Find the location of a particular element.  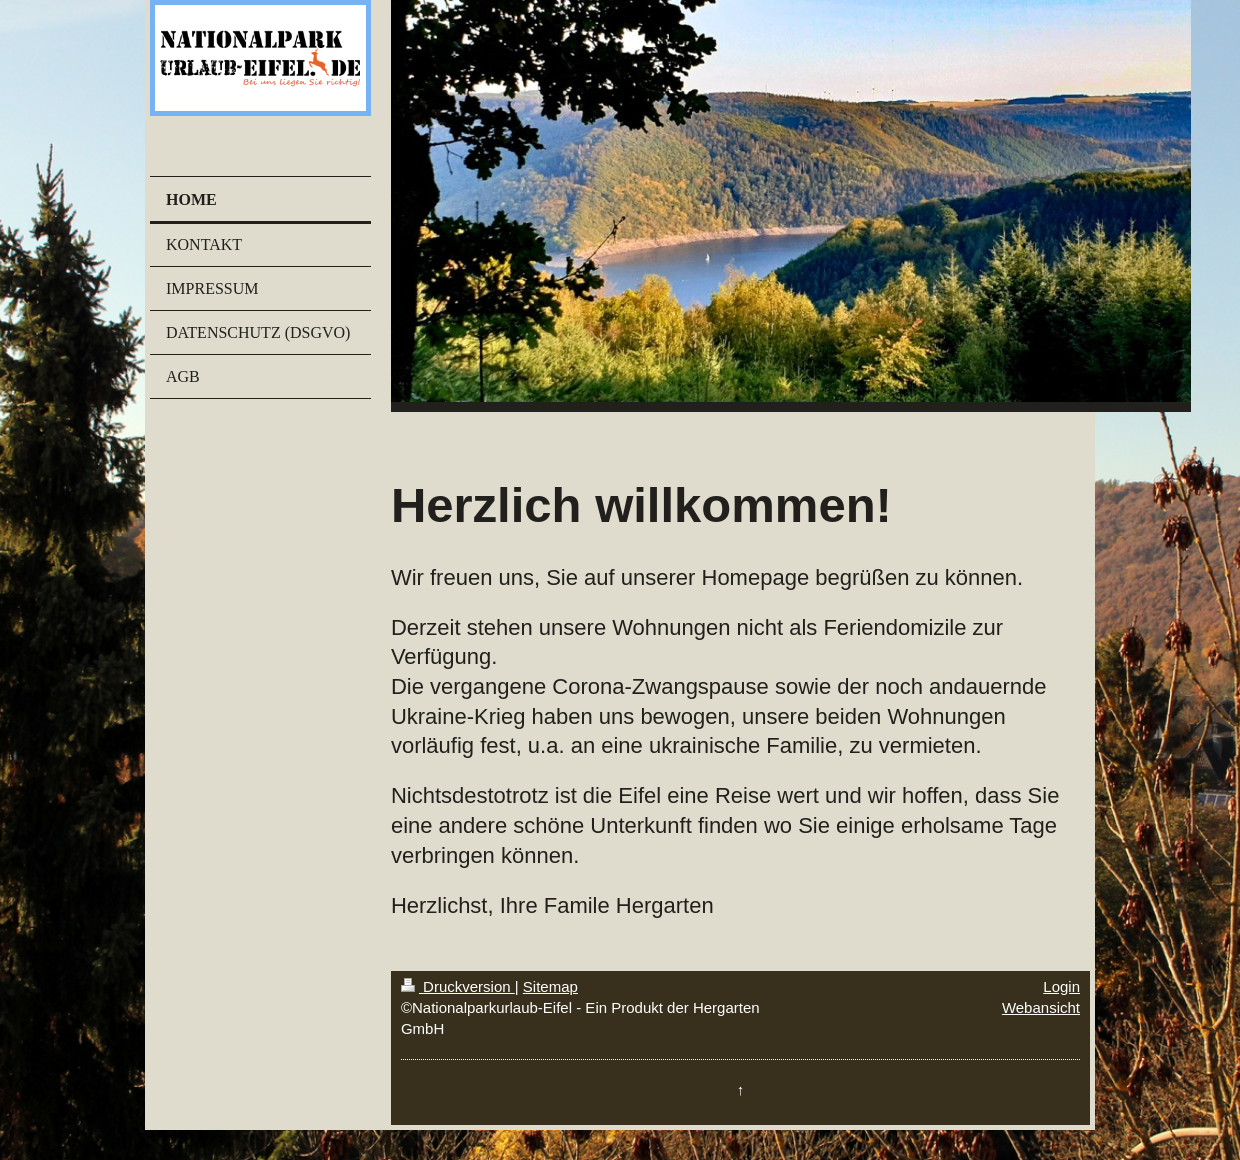

Webansicht is located at coordinates (1041, 1007).